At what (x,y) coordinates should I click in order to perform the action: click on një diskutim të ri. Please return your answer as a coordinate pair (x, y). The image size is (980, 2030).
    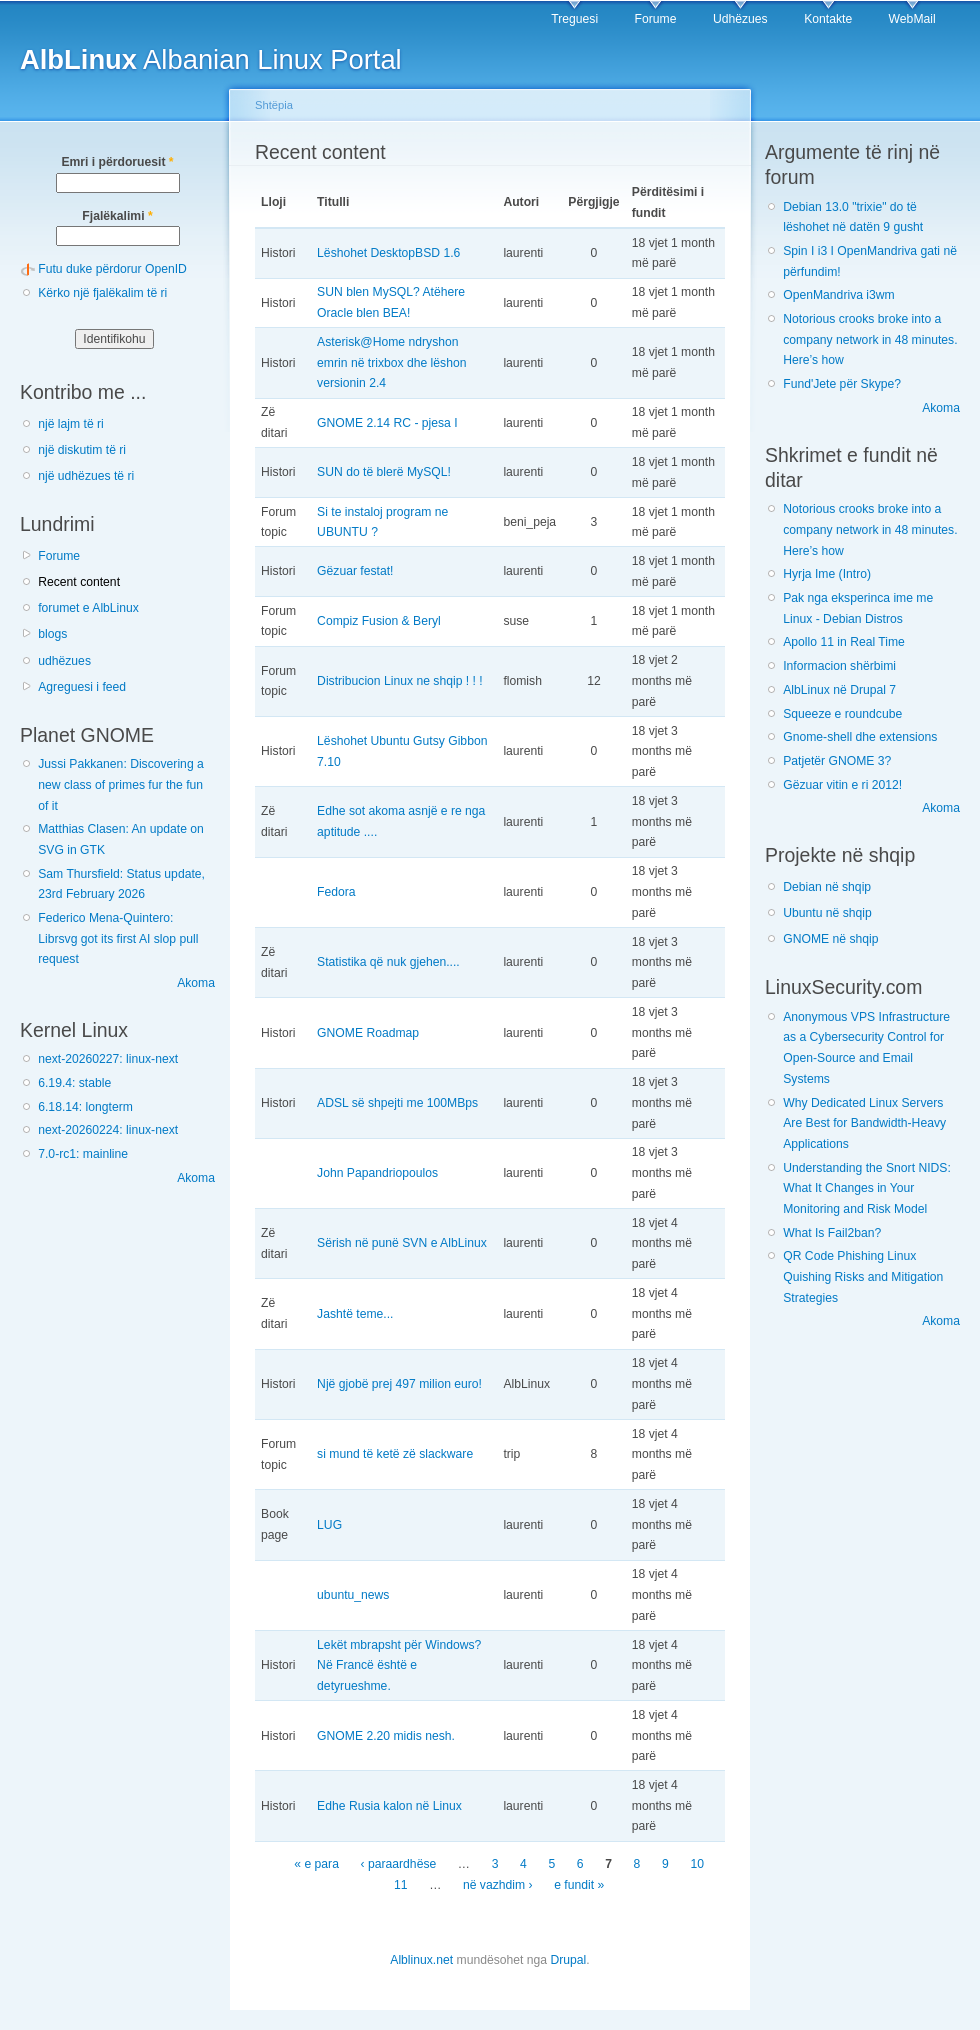
    Looking at the image, I should click on (82, 450).